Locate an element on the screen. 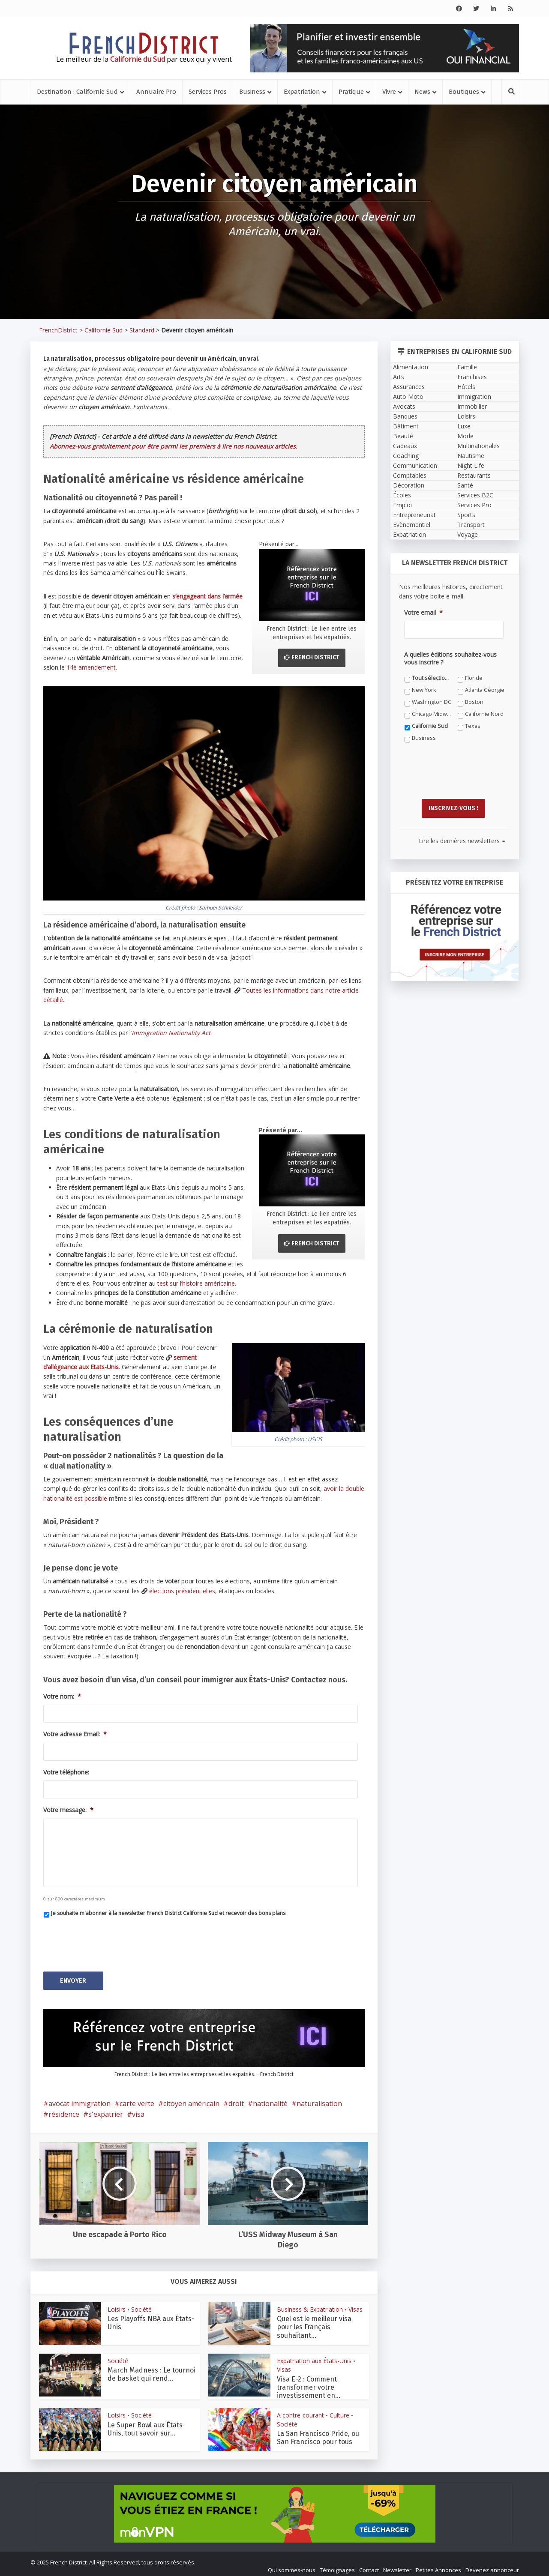 This screenshot has height=2576, width=549. Services Pros is located at coordinates (208, 92).